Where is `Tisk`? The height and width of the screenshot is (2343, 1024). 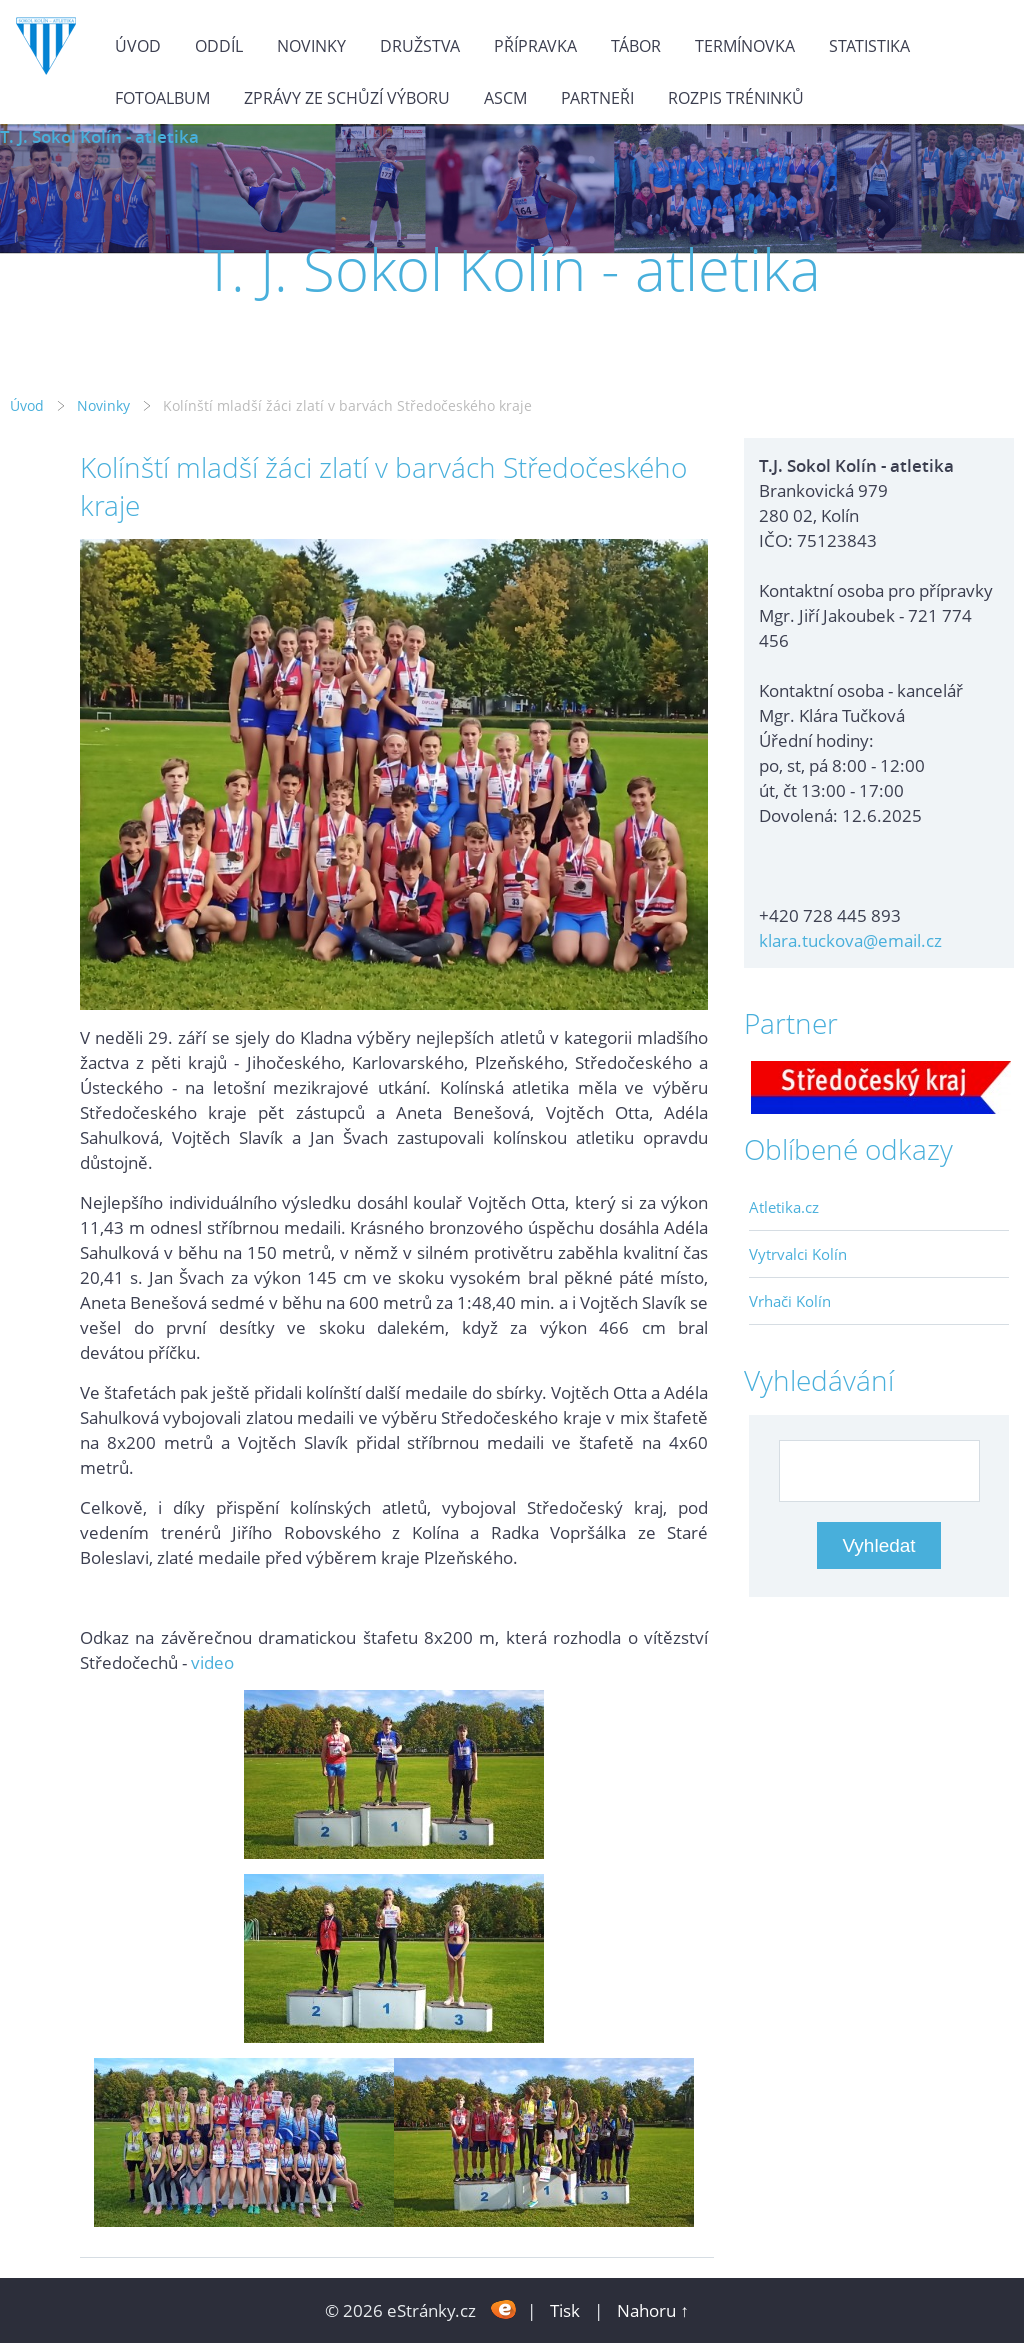
Tisk is located at coordinates (565, 2310).